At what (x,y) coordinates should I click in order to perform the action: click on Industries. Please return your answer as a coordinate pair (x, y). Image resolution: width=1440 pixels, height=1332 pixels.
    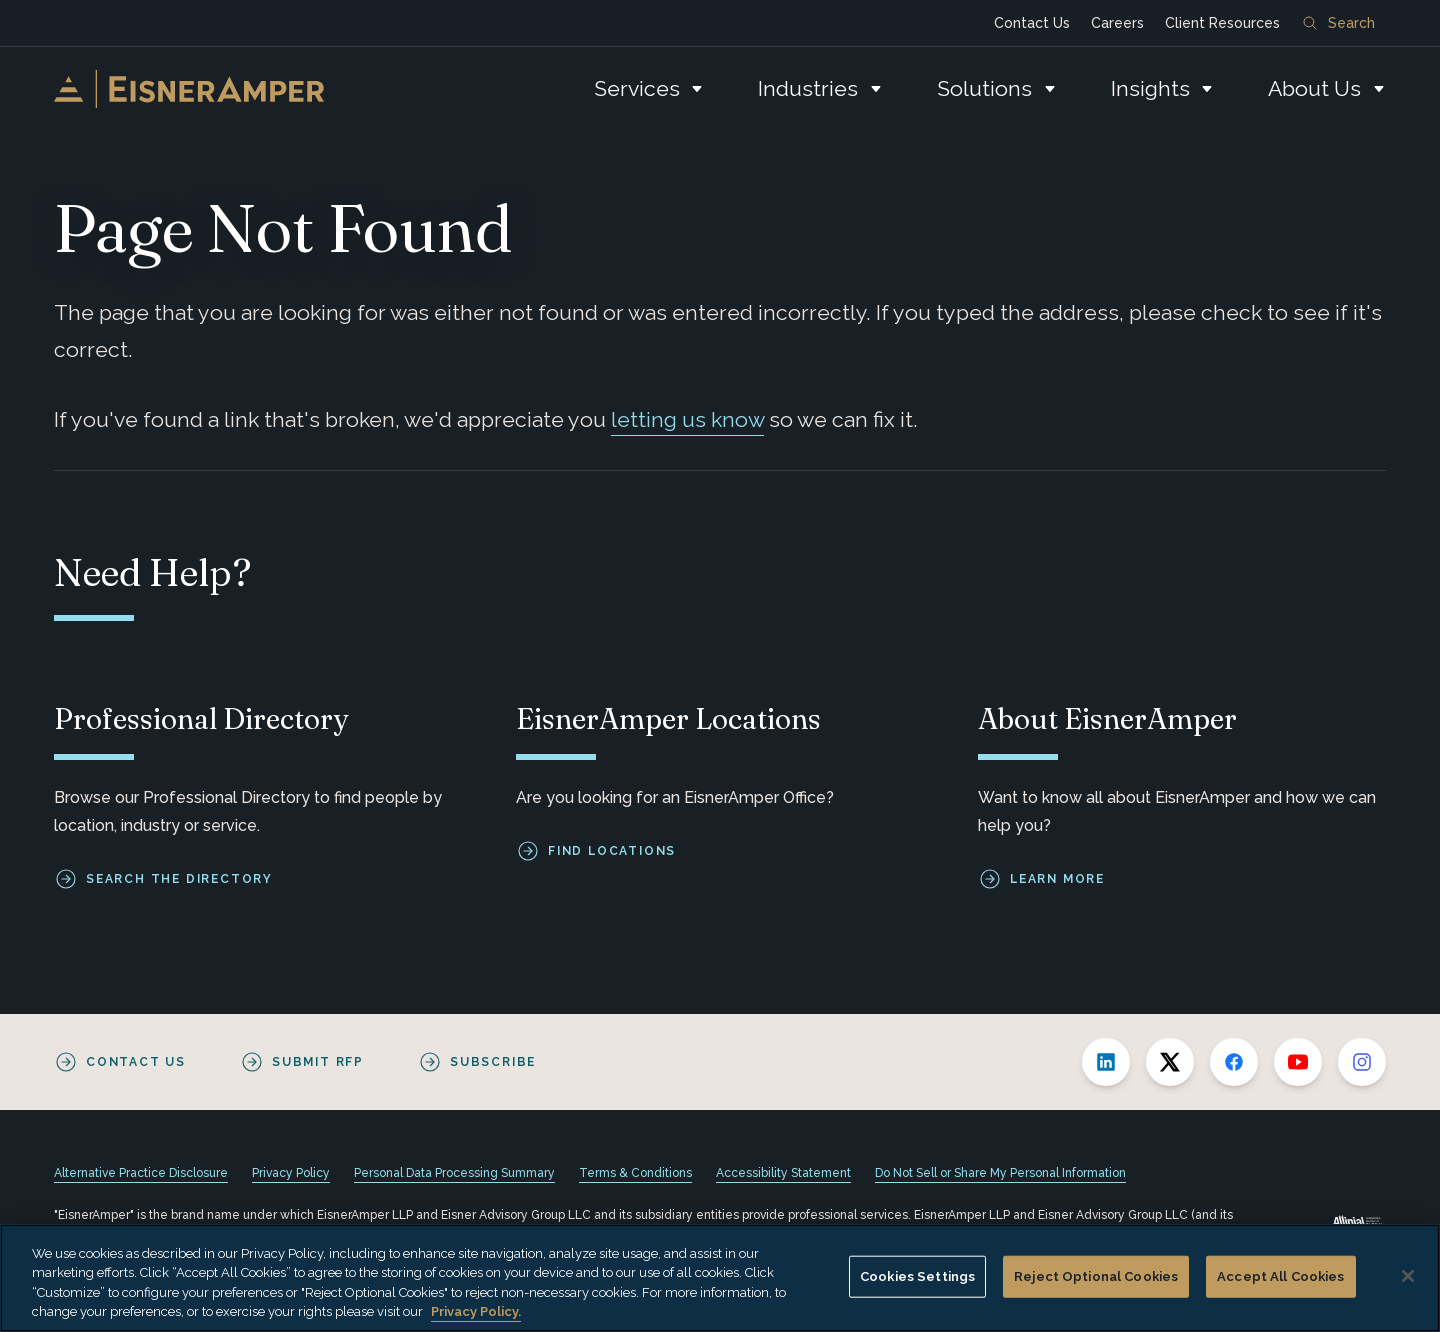
    Looking at the image, I should click on (808, 88).